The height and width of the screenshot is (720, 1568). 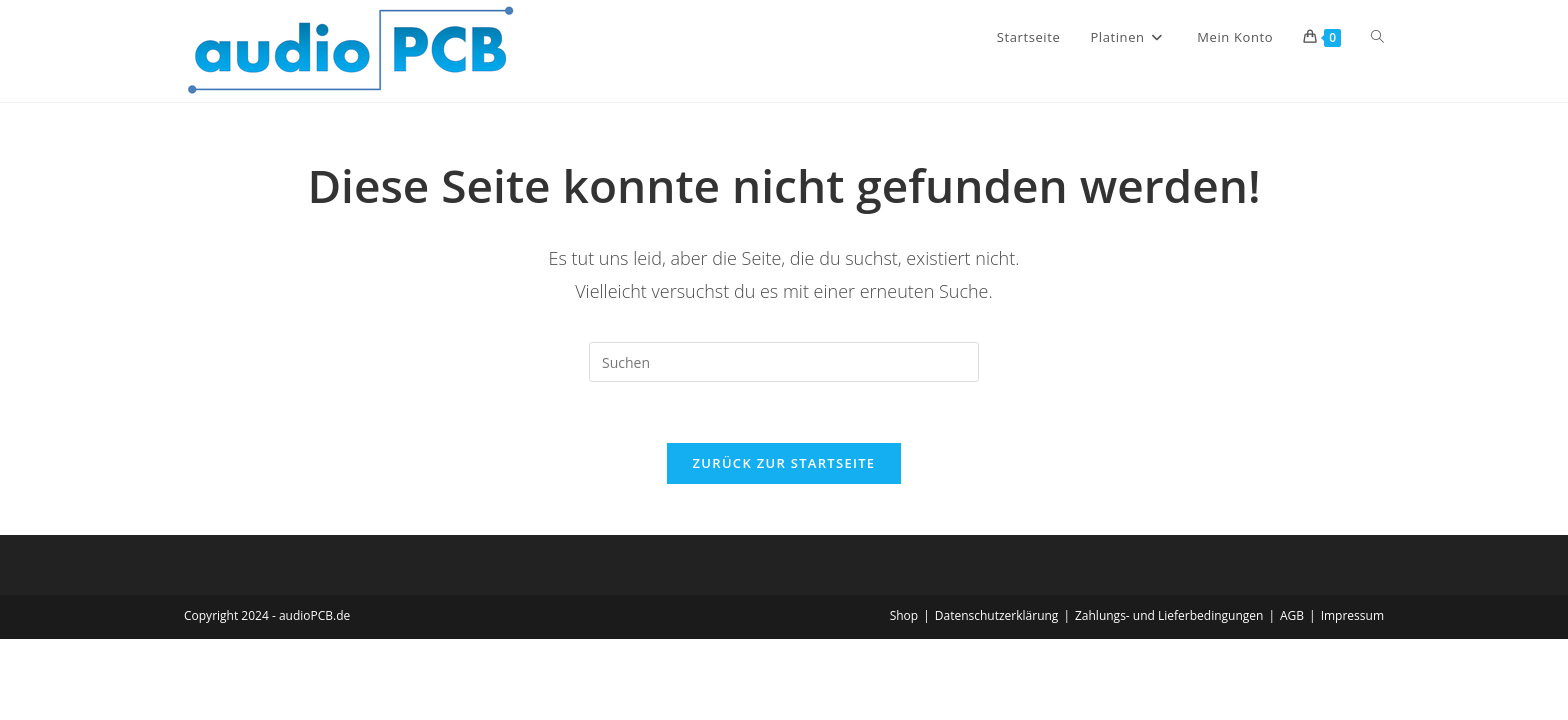 What do you see at coordinates (904, 615) in the screenshot?
I see `Shop` at bounding box center [904, 615].